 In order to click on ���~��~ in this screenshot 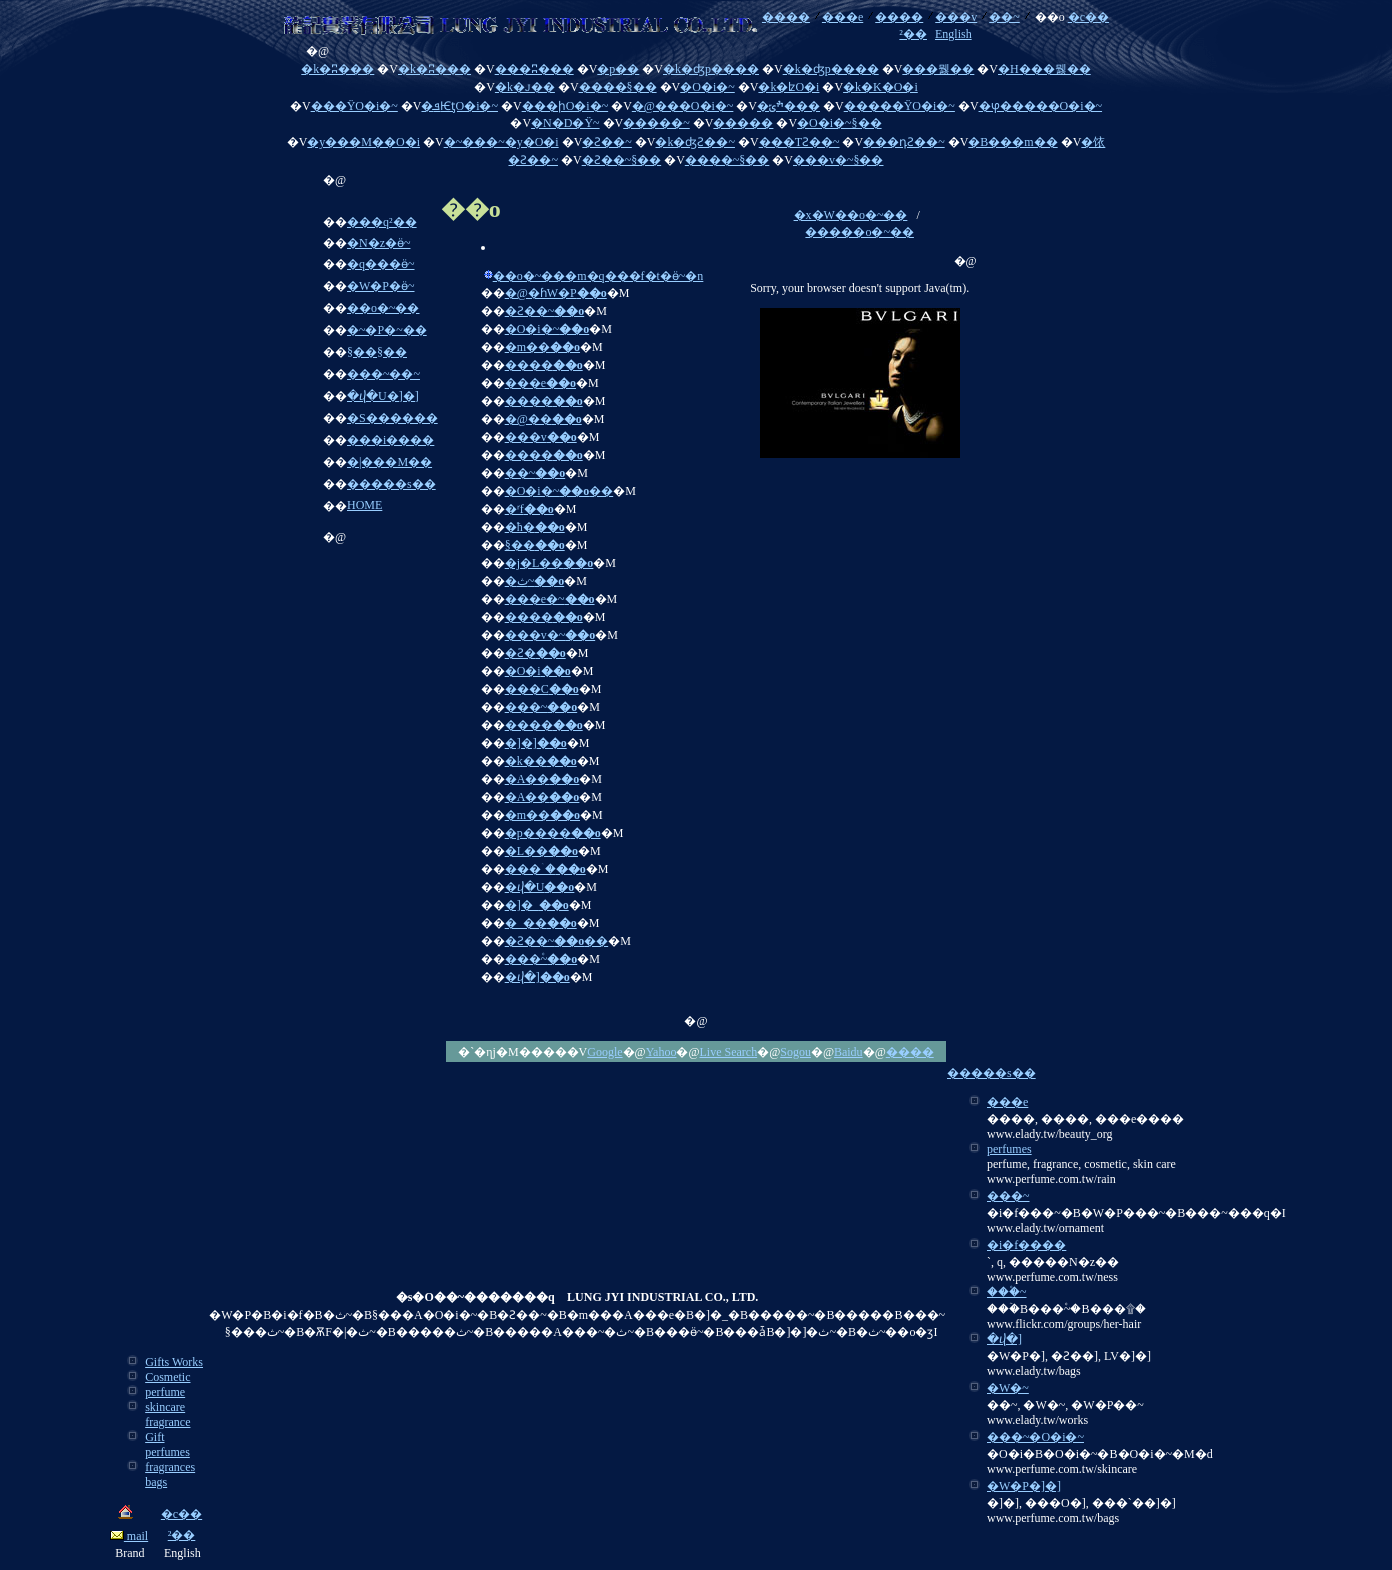, I will do `click(383, 374)`.